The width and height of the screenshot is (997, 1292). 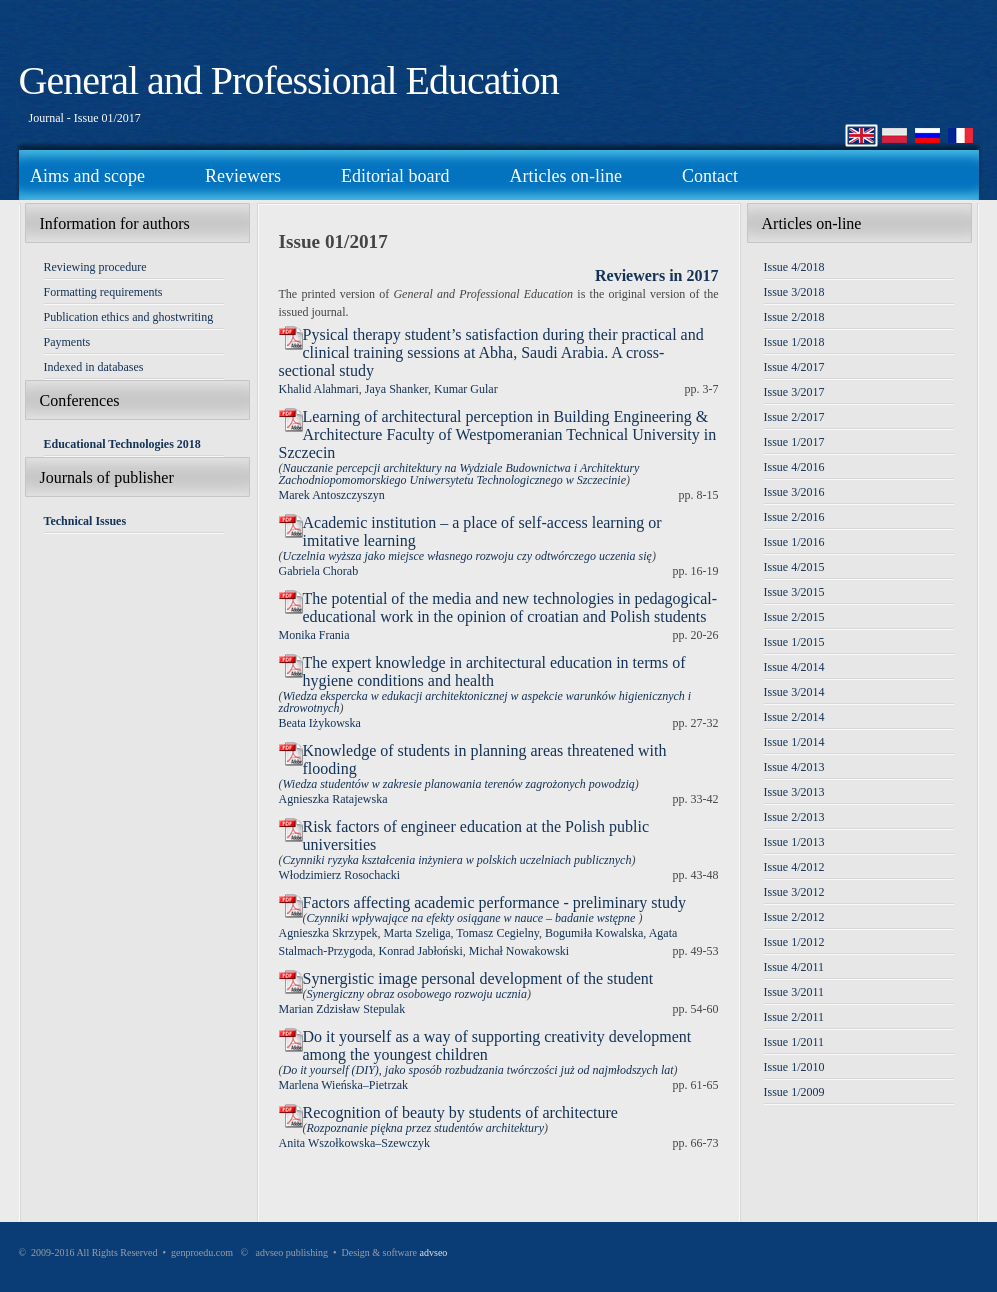 What do you see at coordinates (340, 875) in the screenshot?
I see `Włodzimierz Rosochacki` at bounding box center [340, 875].